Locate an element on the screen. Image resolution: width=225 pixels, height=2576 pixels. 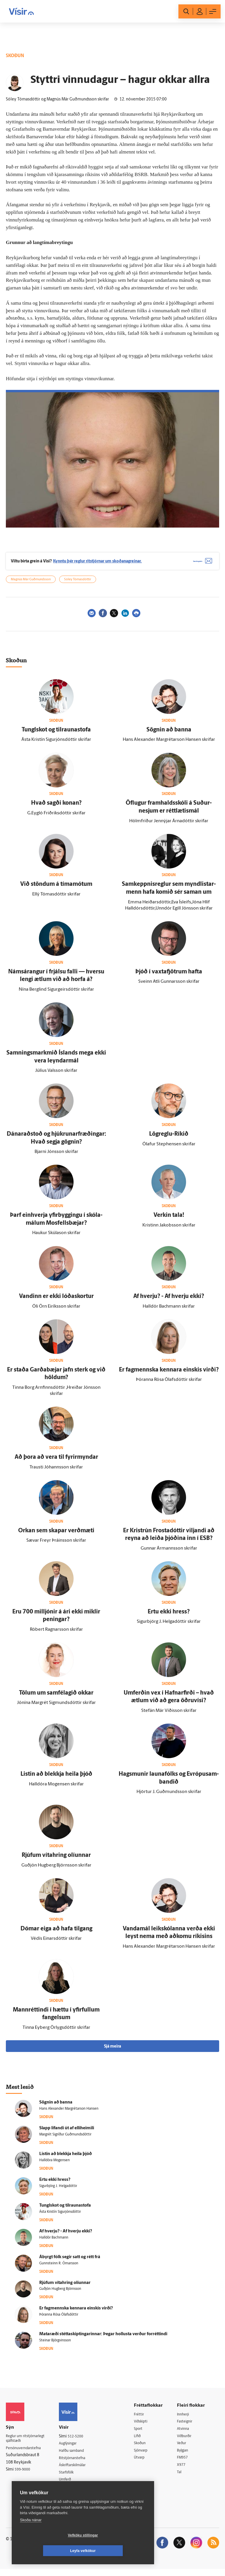
Atvinna is located at coordinates (186, 2433).